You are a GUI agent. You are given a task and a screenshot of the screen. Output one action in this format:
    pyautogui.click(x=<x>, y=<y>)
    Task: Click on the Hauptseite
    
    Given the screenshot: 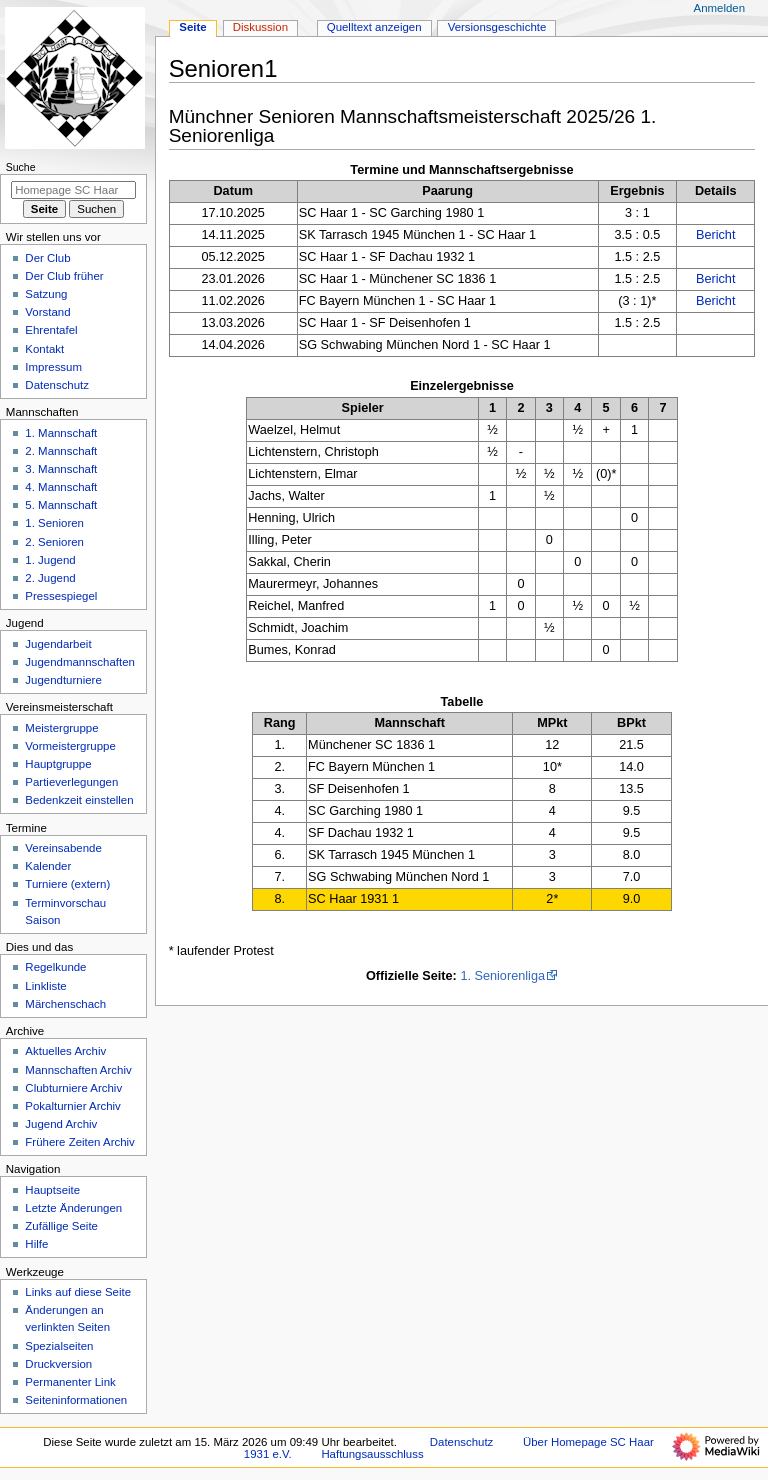 What is the action you would take?
    pyautogui.click(x=52, y=1190)
    